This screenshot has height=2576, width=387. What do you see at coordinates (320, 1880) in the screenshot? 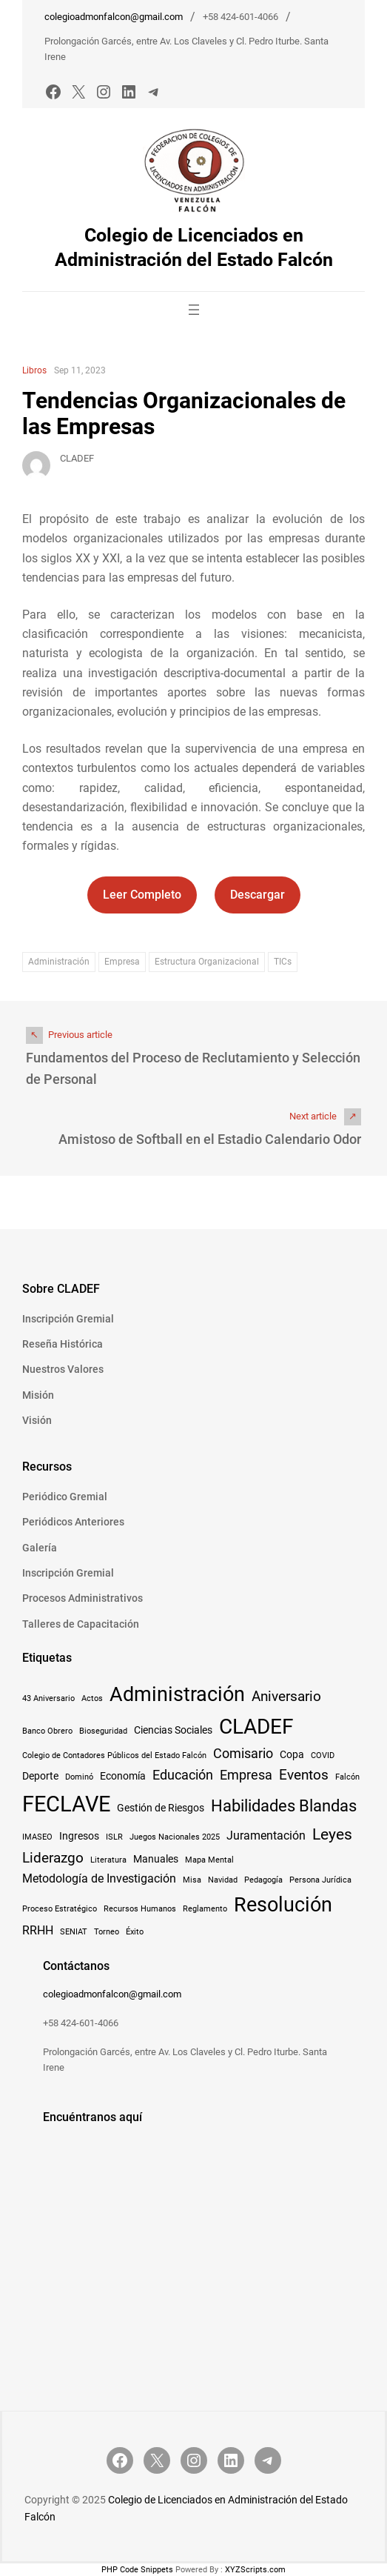
I see `Persona Jurídica [Persona Jurídica (1 elemento)]` at bounding box center [320, 1880].